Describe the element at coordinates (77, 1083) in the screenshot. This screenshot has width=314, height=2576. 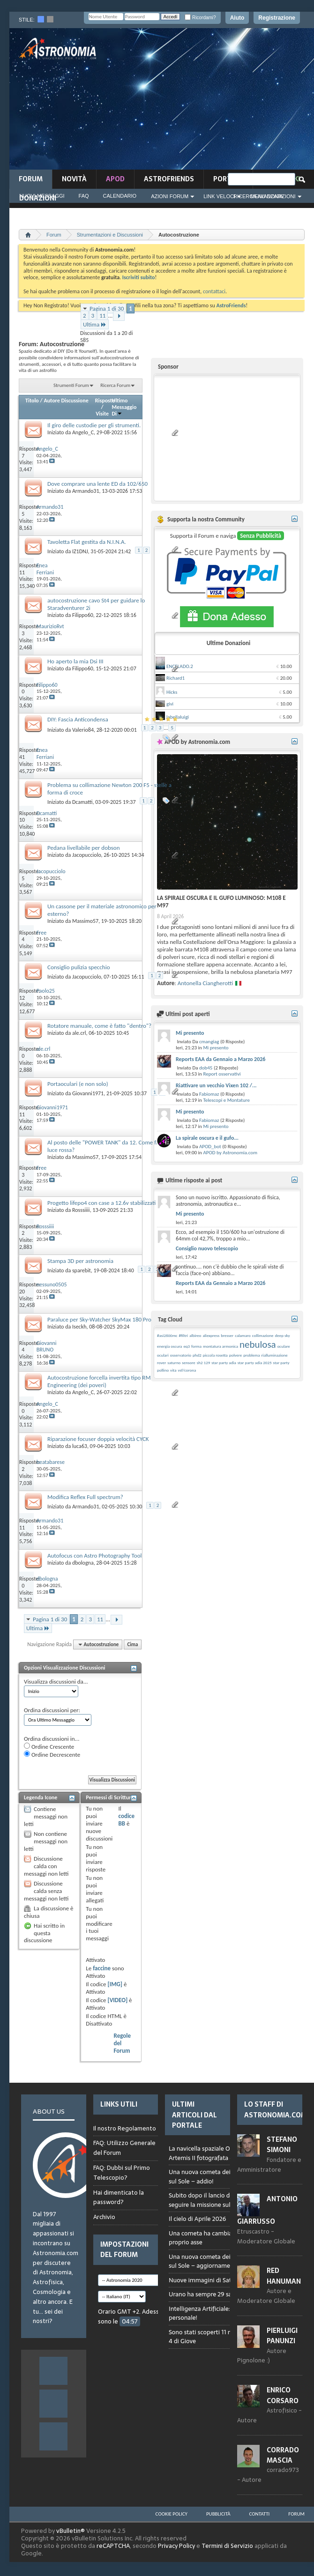
I see `Portaoculari (e non solo)` at that location.